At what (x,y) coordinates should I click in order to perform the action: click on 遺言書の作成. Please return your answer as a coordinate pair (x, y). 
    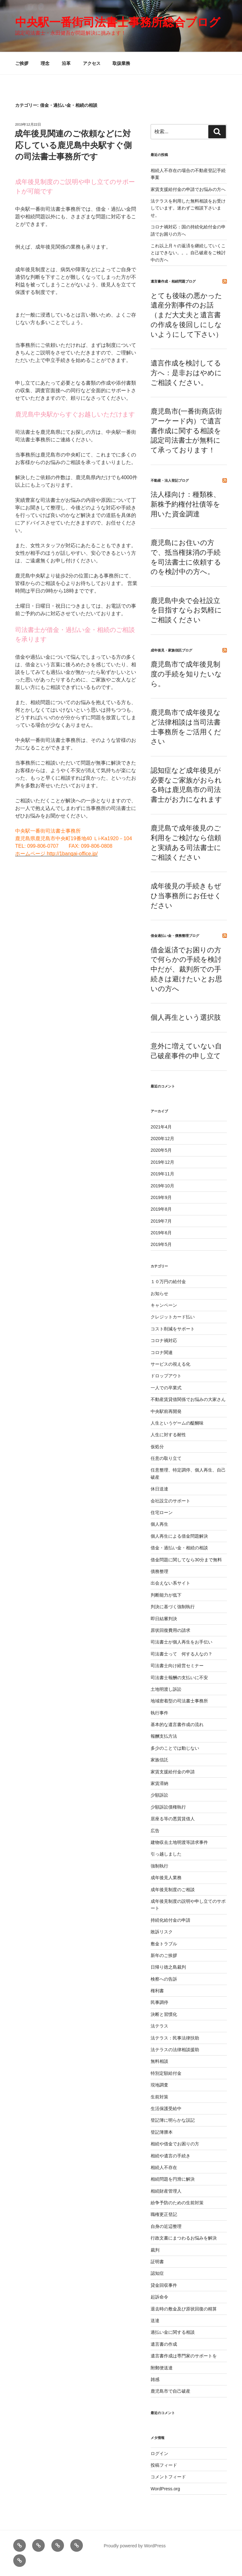
    Looking at the image, I should click on (164, 2344).